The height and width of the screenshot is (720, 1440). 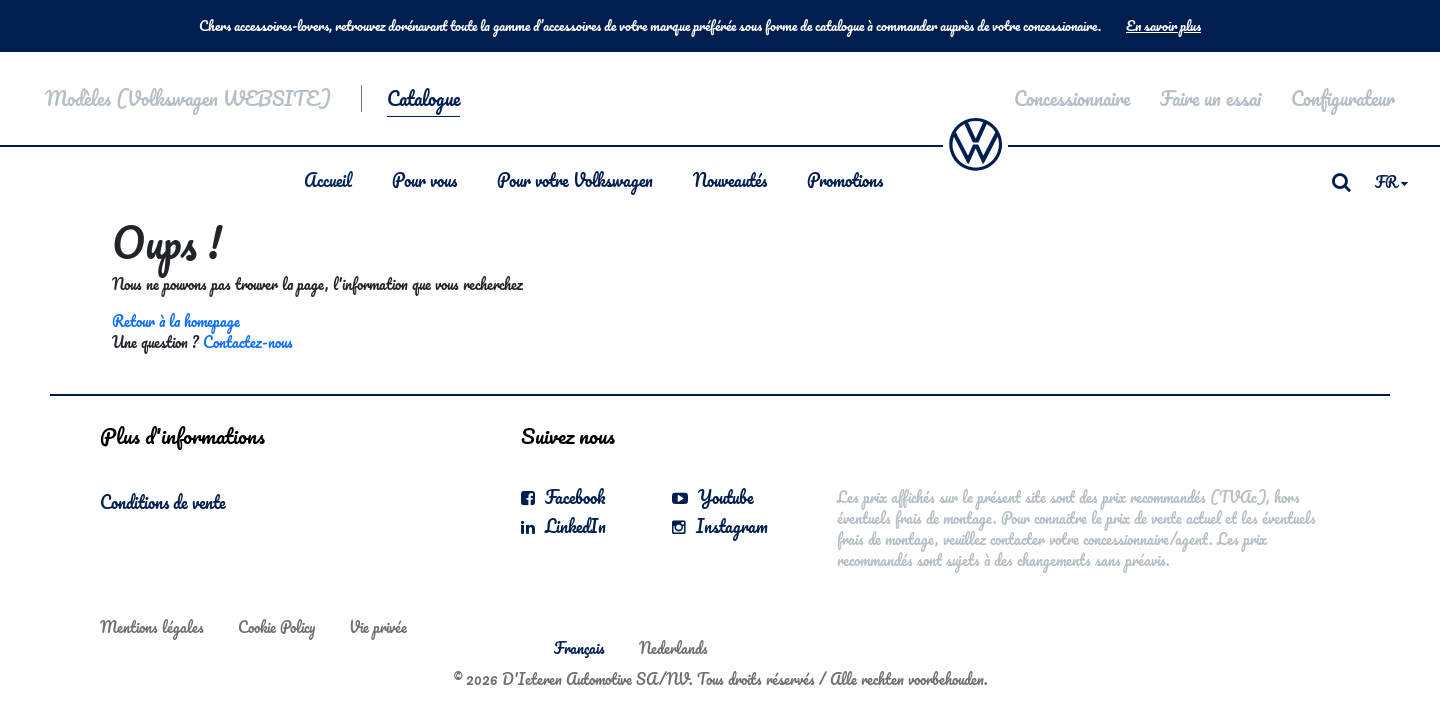 What do you see at coordinates (673, 648) in the screenshot?
I see `Nederlands` at bounding box center [673, 648].